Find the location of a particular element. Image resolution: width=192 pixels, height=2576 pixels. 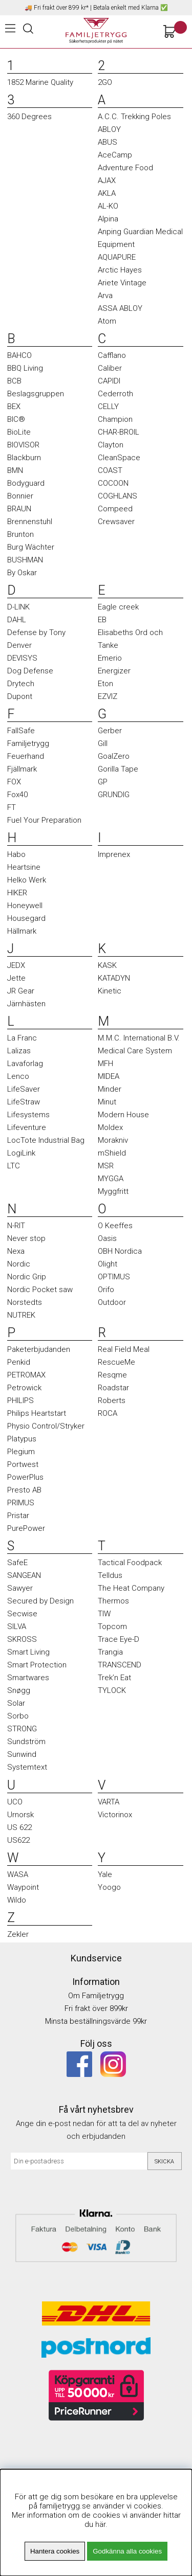

Physio Control/Stryker is located at coordinates (45, 1426).